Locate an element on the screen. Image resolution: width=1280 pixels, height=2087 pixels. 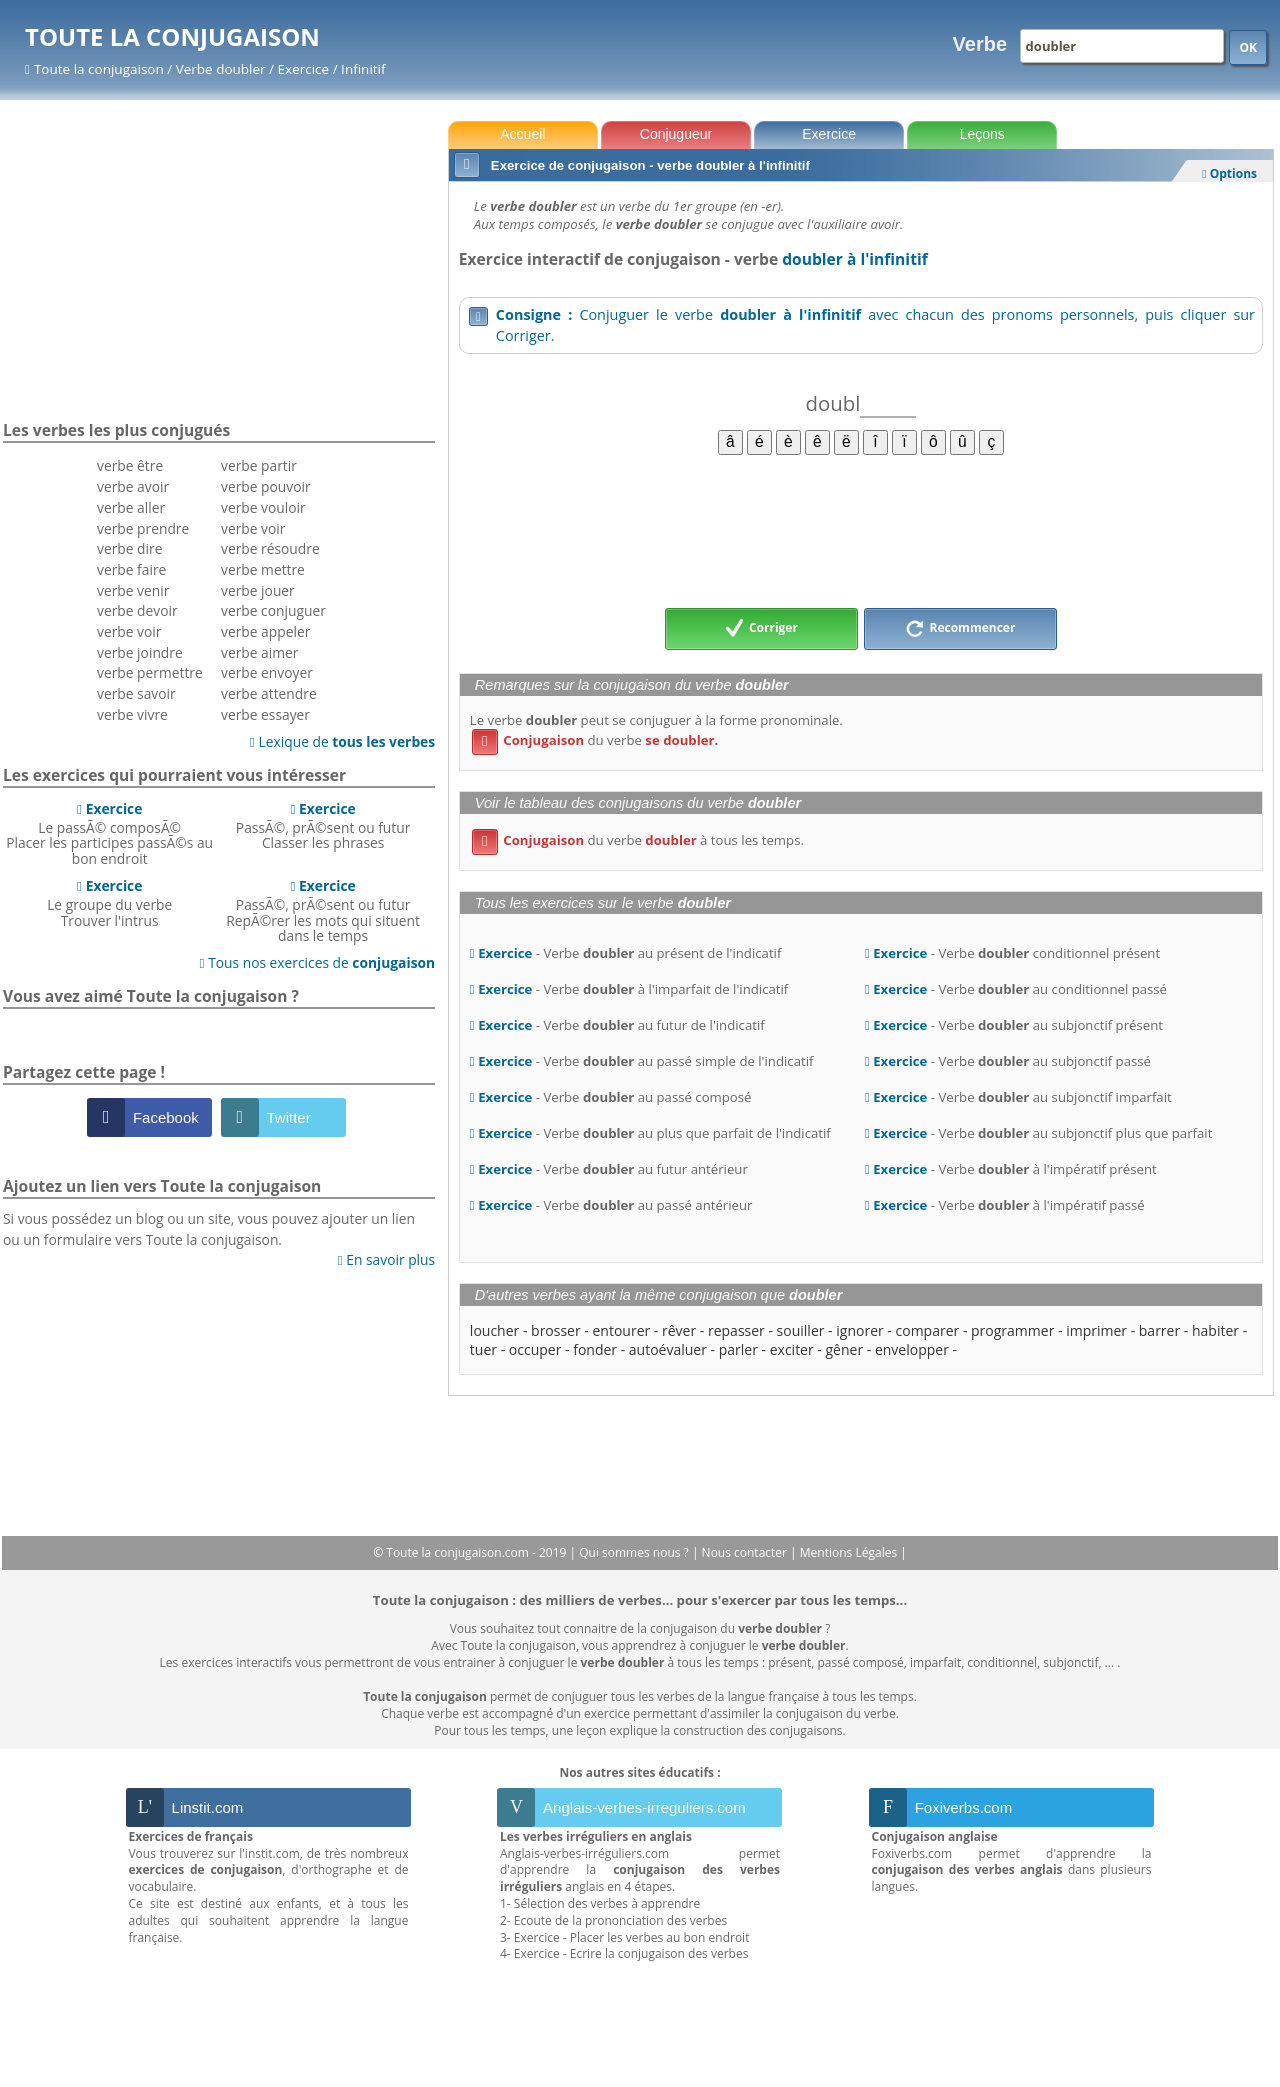
tuer is located at coordinates (483, 1349).